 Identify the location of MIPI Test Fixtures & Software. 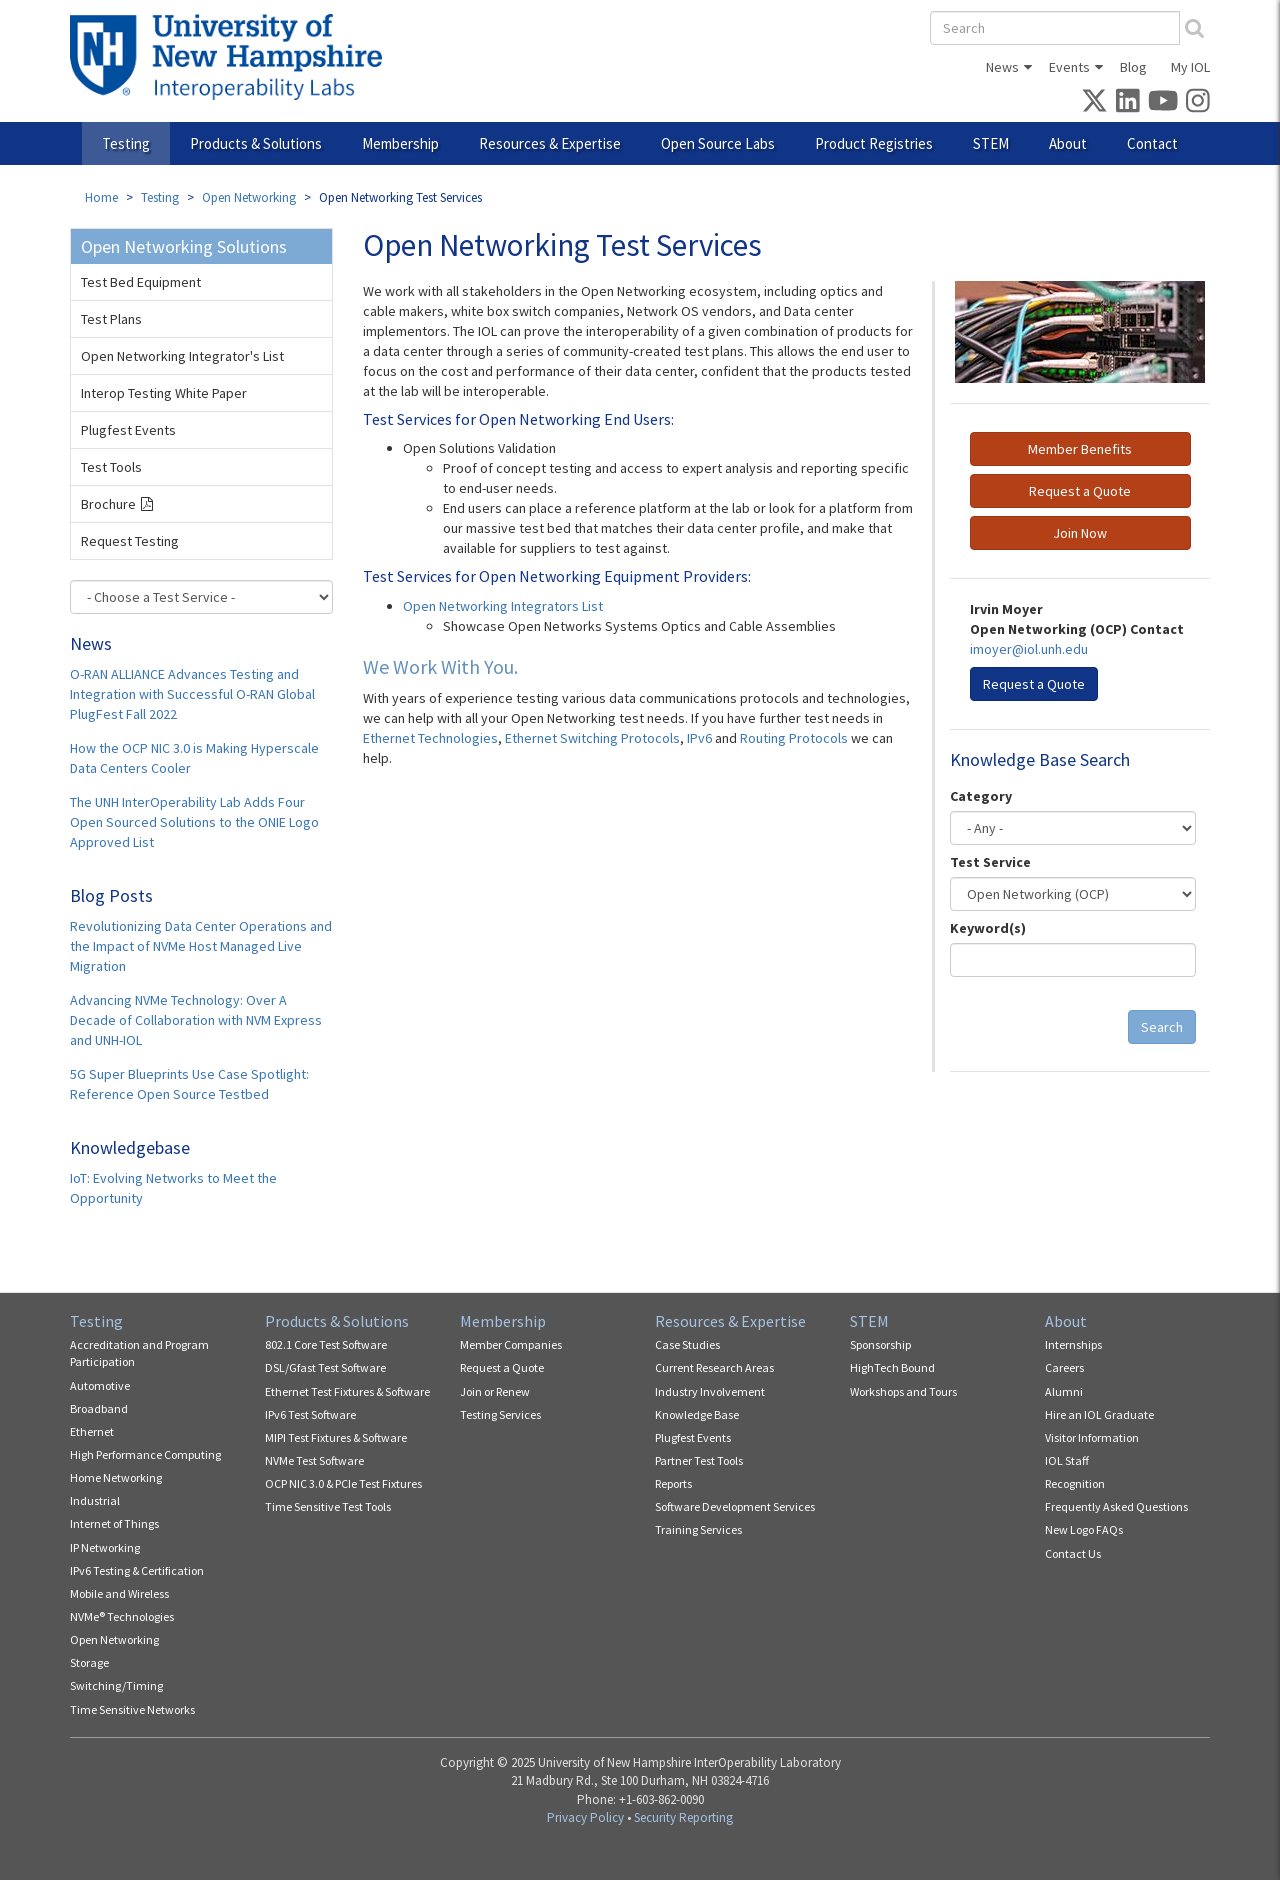
(336, 1437).